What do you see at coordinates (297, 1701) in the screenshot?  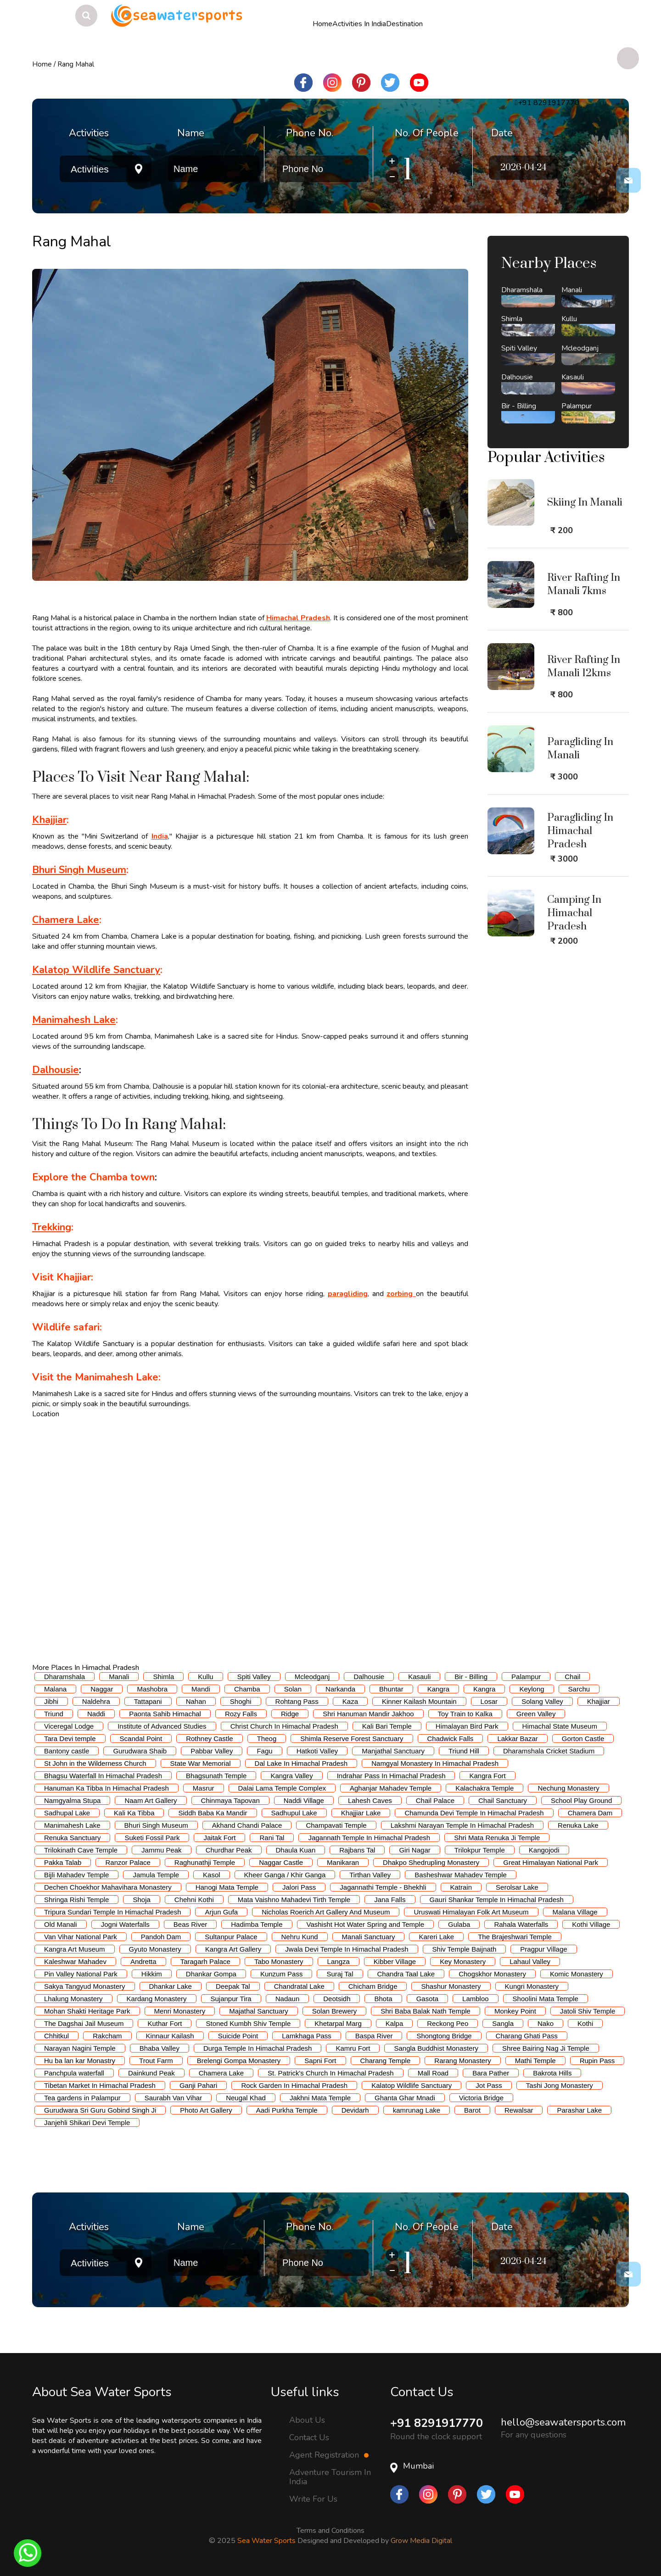 I see `Rohtang Pass` at bounding box center [297, 1701].